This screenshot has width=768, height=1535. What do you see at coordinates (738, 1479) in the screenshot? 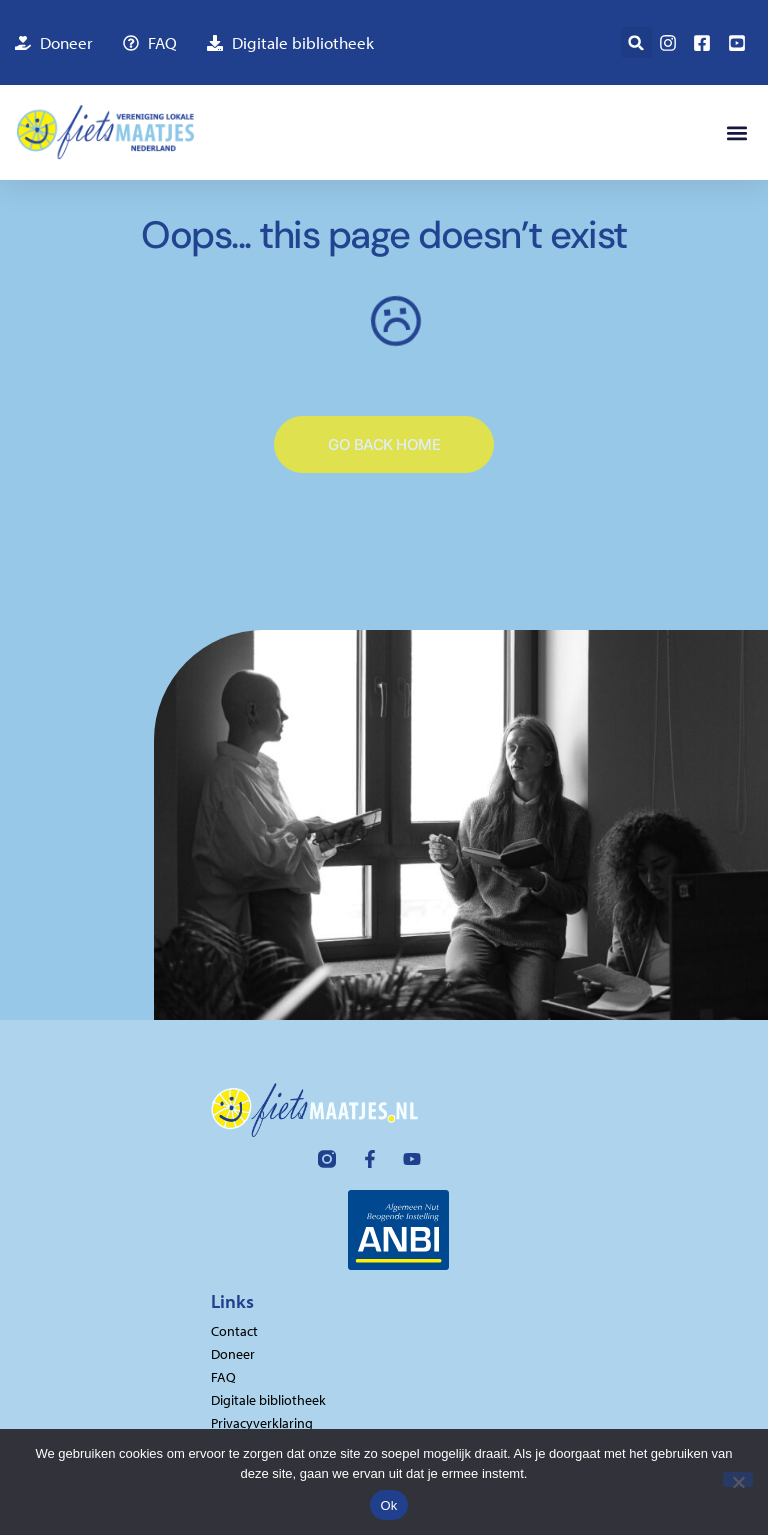
I see `[Nee]` at bounding box center [738, 1479].